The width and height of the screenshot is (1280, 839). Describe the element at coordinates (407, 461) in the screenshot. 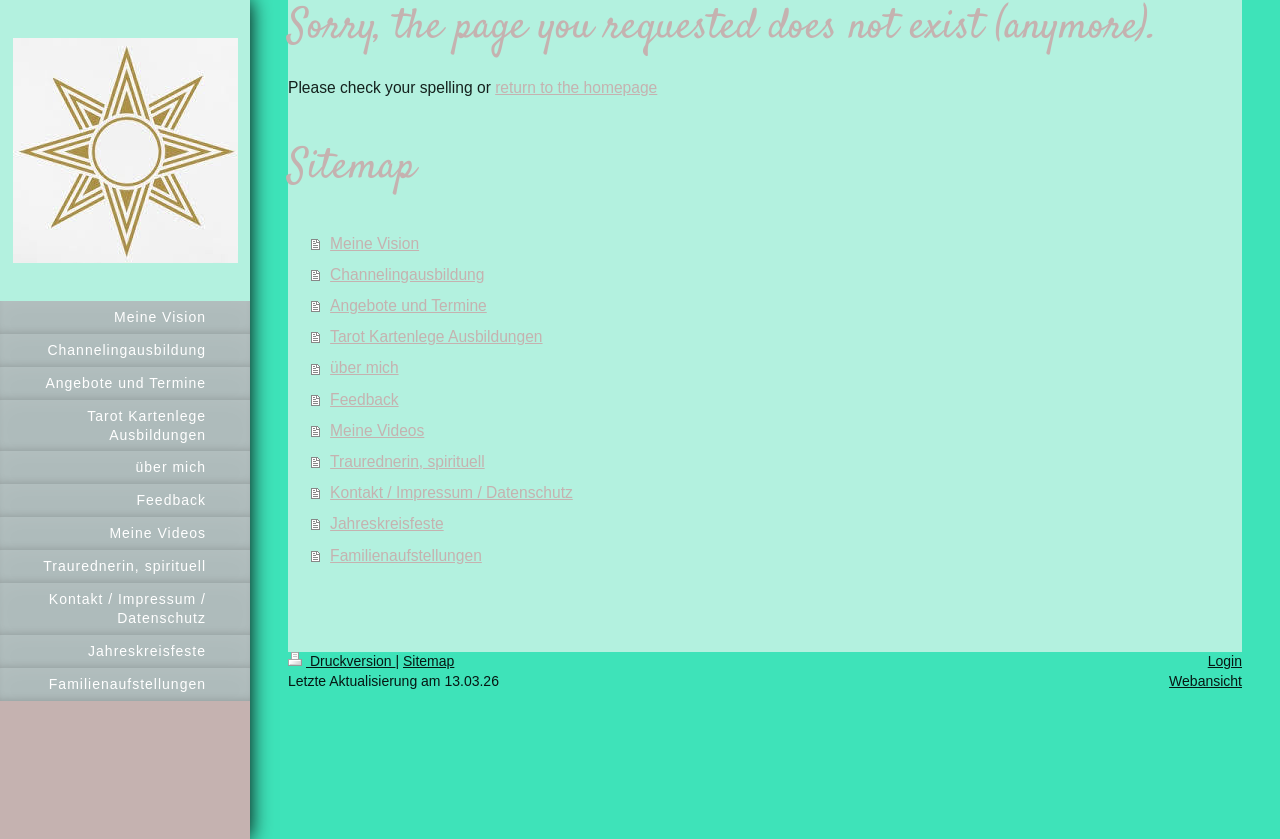

I see `Traurednerin, spirituell` at that location.